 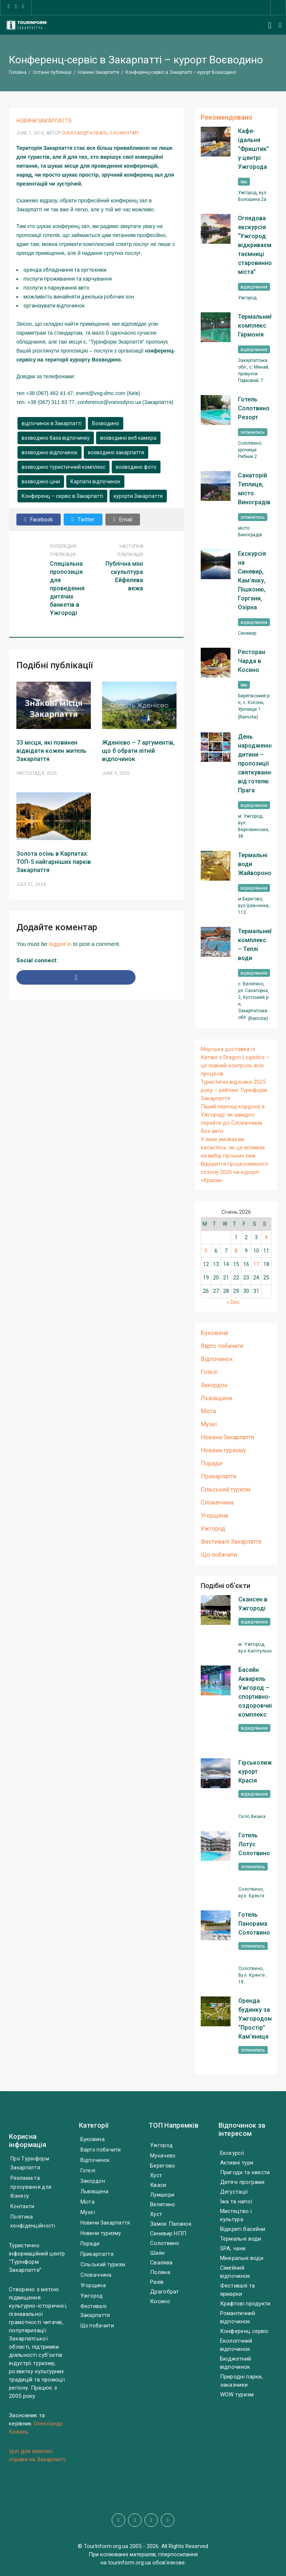 What do you see at coordinates (234, 1172) in the screenshot?
I see `Відкриття гірськолижного сезону 2026 на курорті «Красія»` at bounding box center [234, 1172].